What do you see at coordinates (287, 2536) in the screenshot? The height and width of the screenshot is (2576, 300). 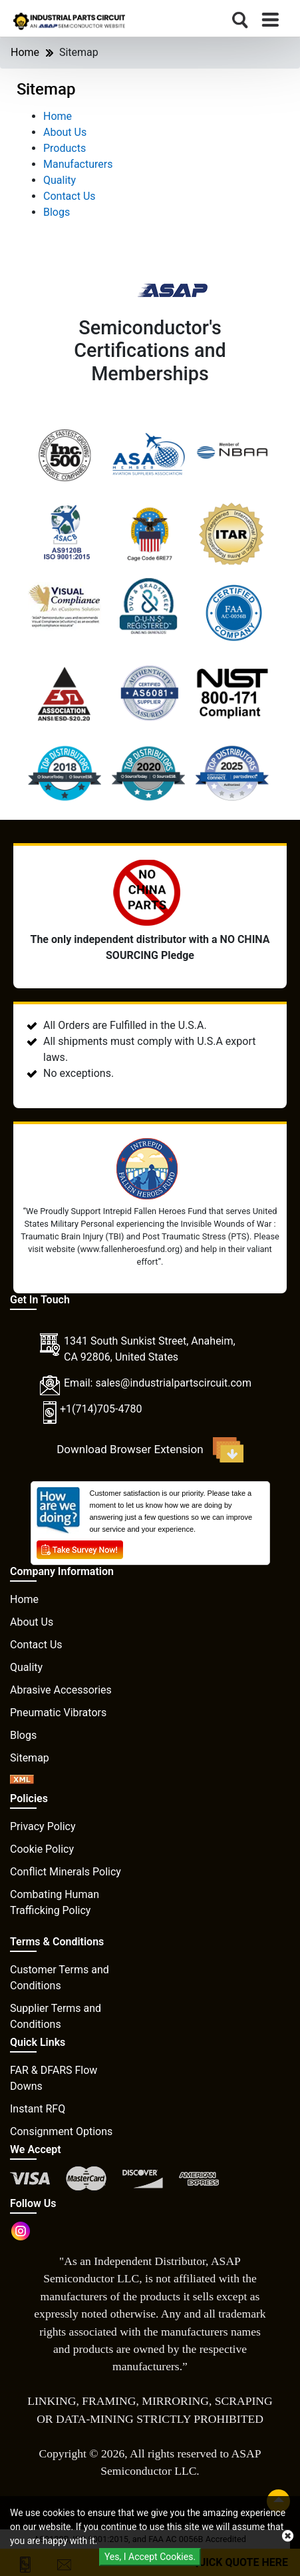 I see `[close cookie icon]` at bounding box center [287, 2536].